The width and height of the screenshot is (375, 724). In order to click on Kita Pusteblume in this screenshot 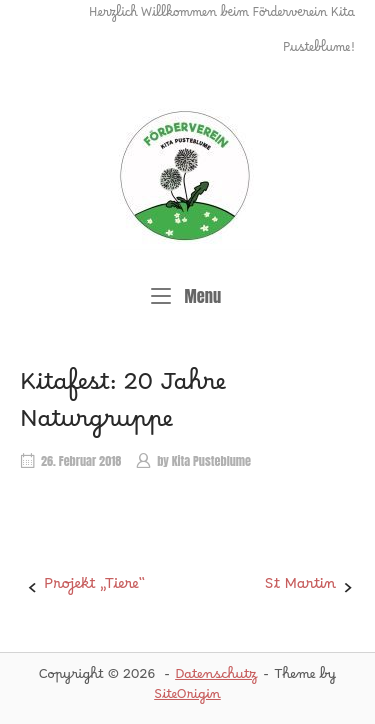, I will do `click(211, 461)`.